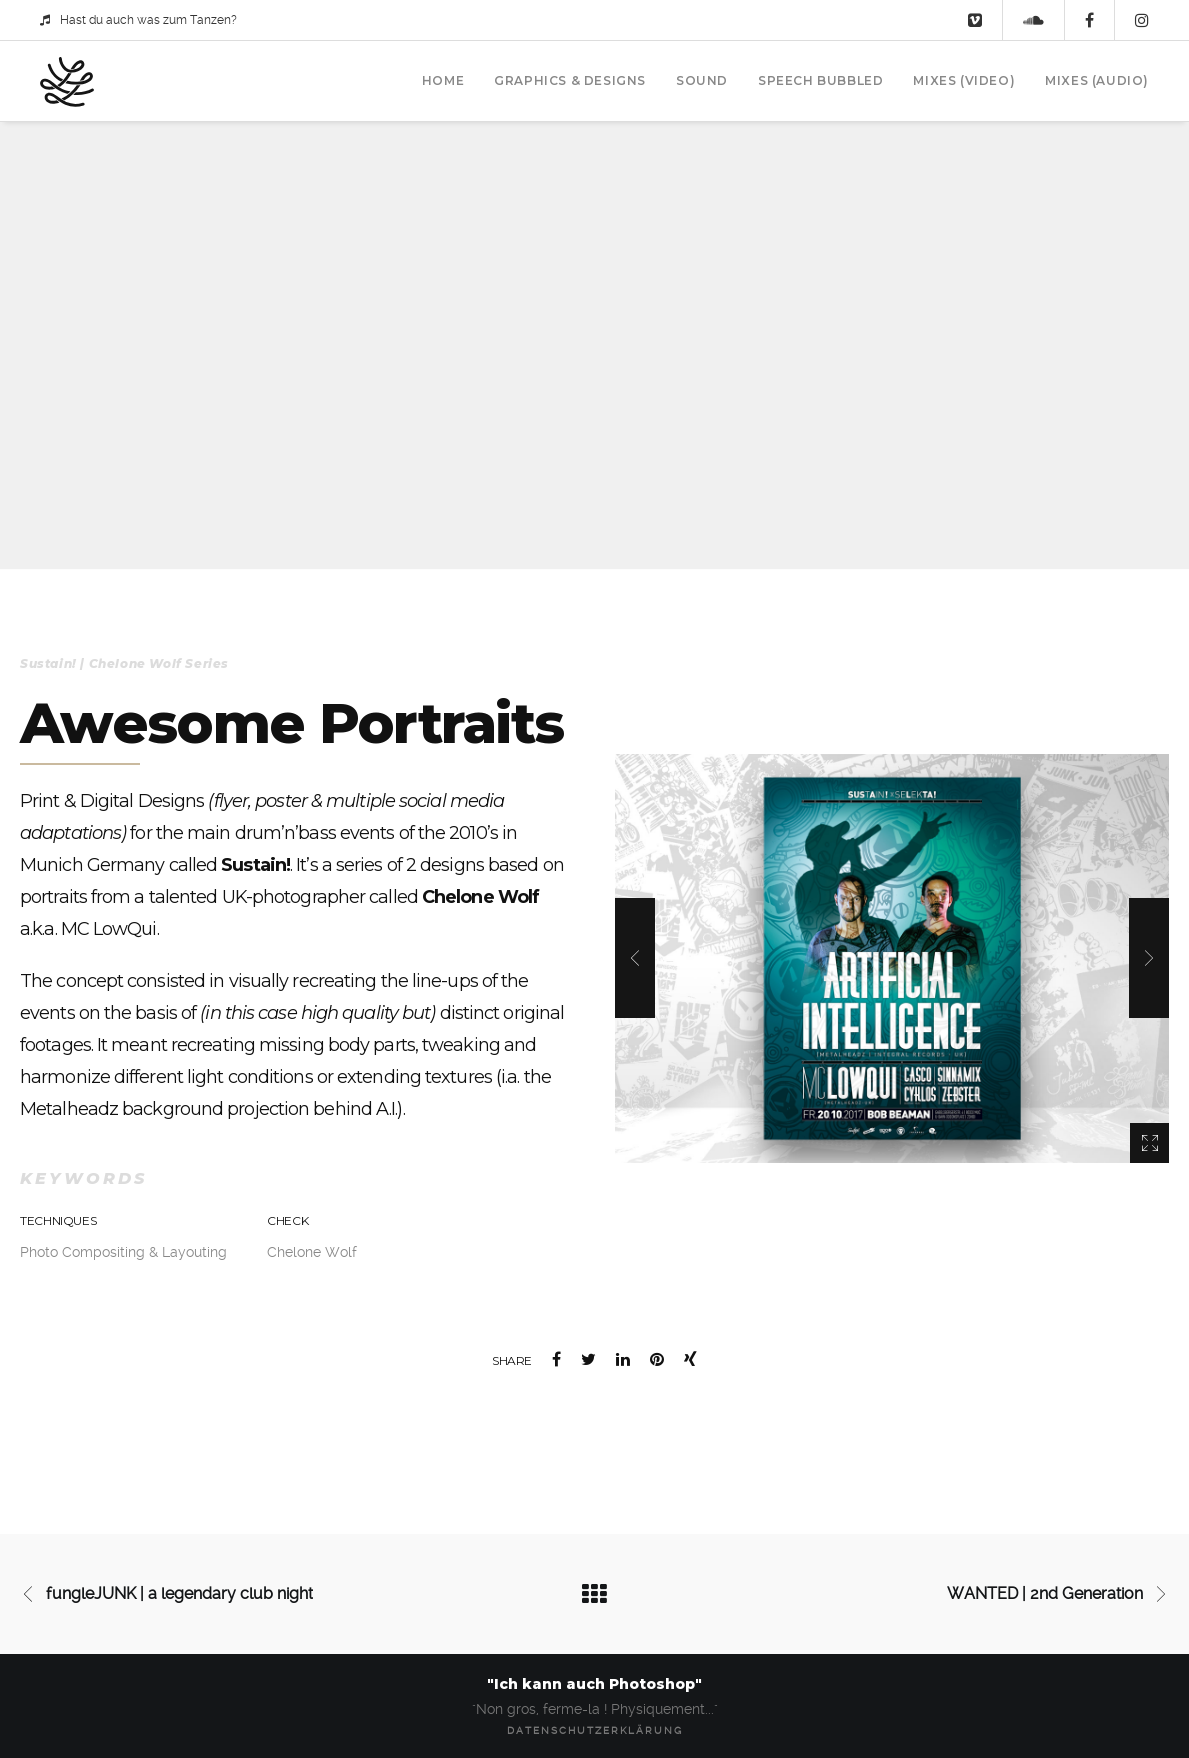  Describe the element at coordinates (595, 1730) in the screenshot. I see `Datenschutzerklärung` at that location.